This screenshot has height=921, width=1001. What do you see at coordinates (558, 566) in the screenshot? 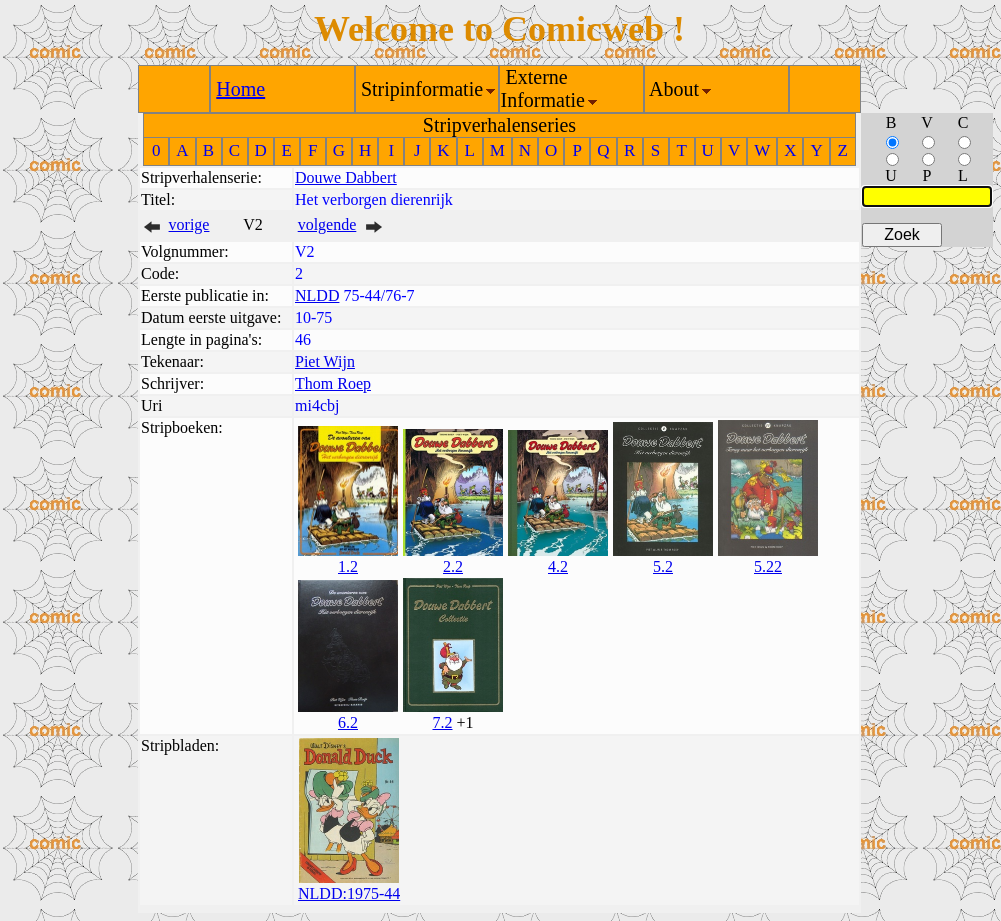
I see `4.2` at bounding box center [558, 566].